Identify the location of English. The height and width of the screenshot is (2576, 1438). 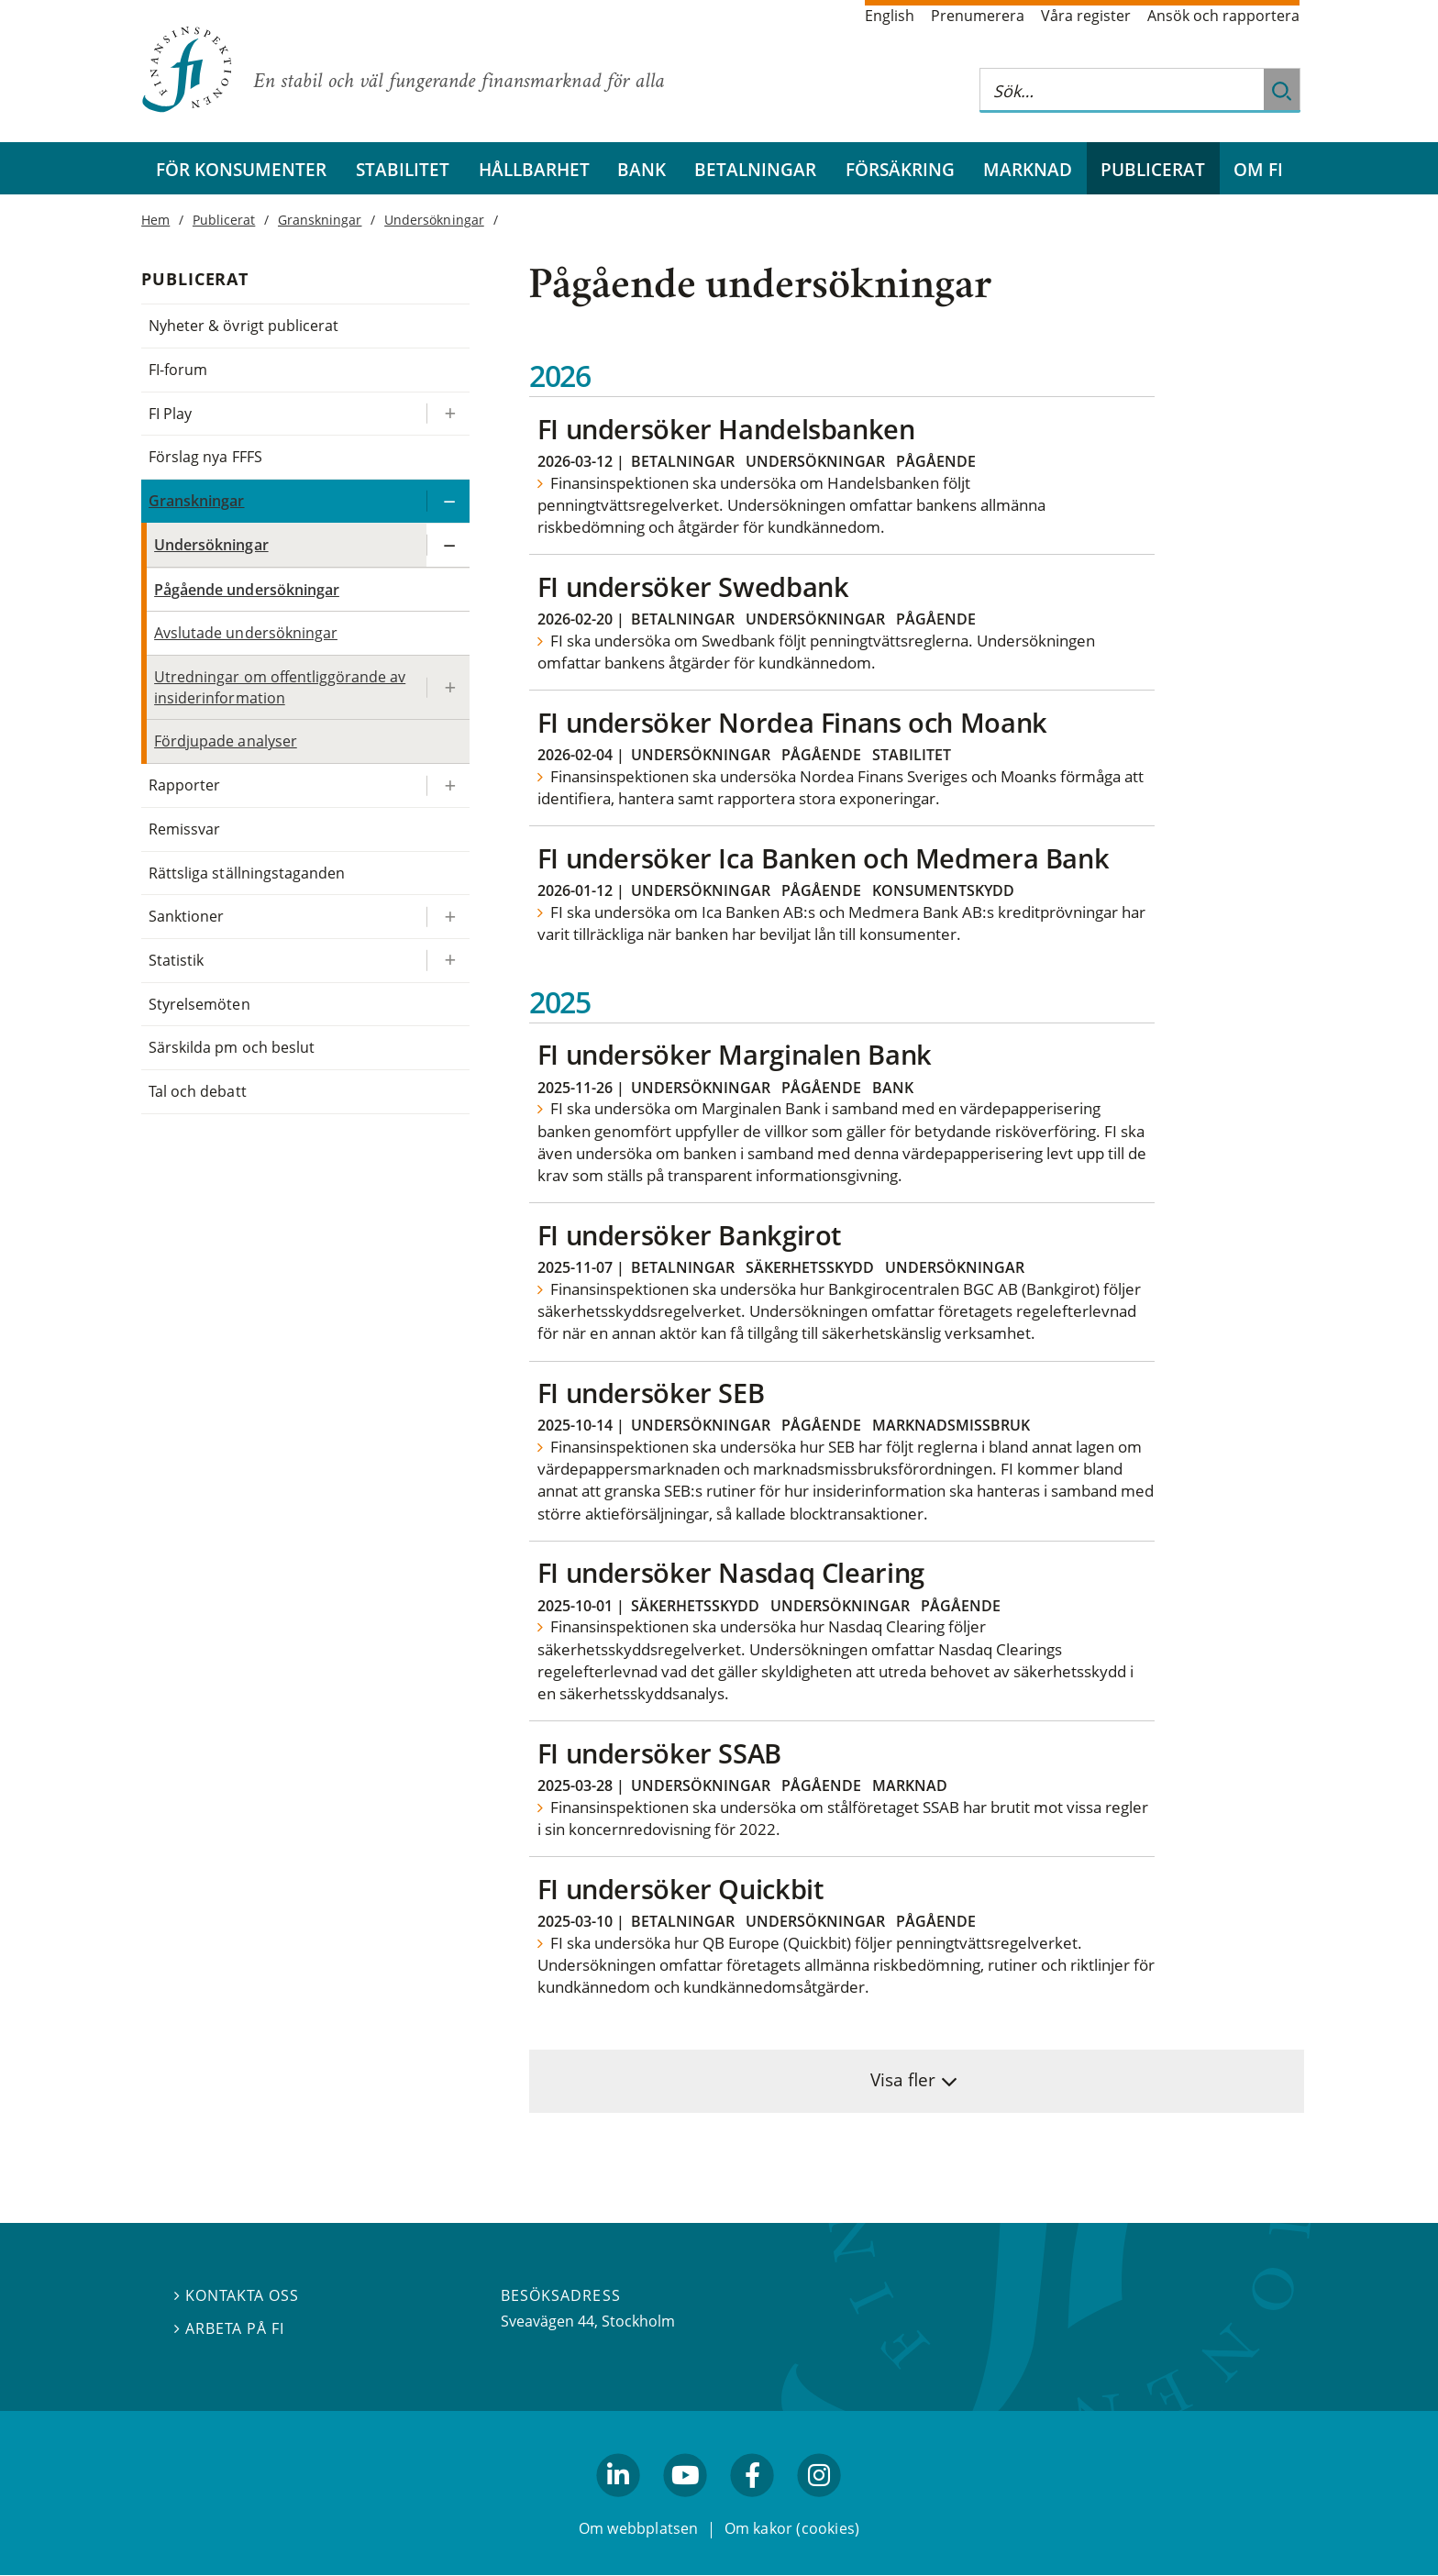
(889, 16).